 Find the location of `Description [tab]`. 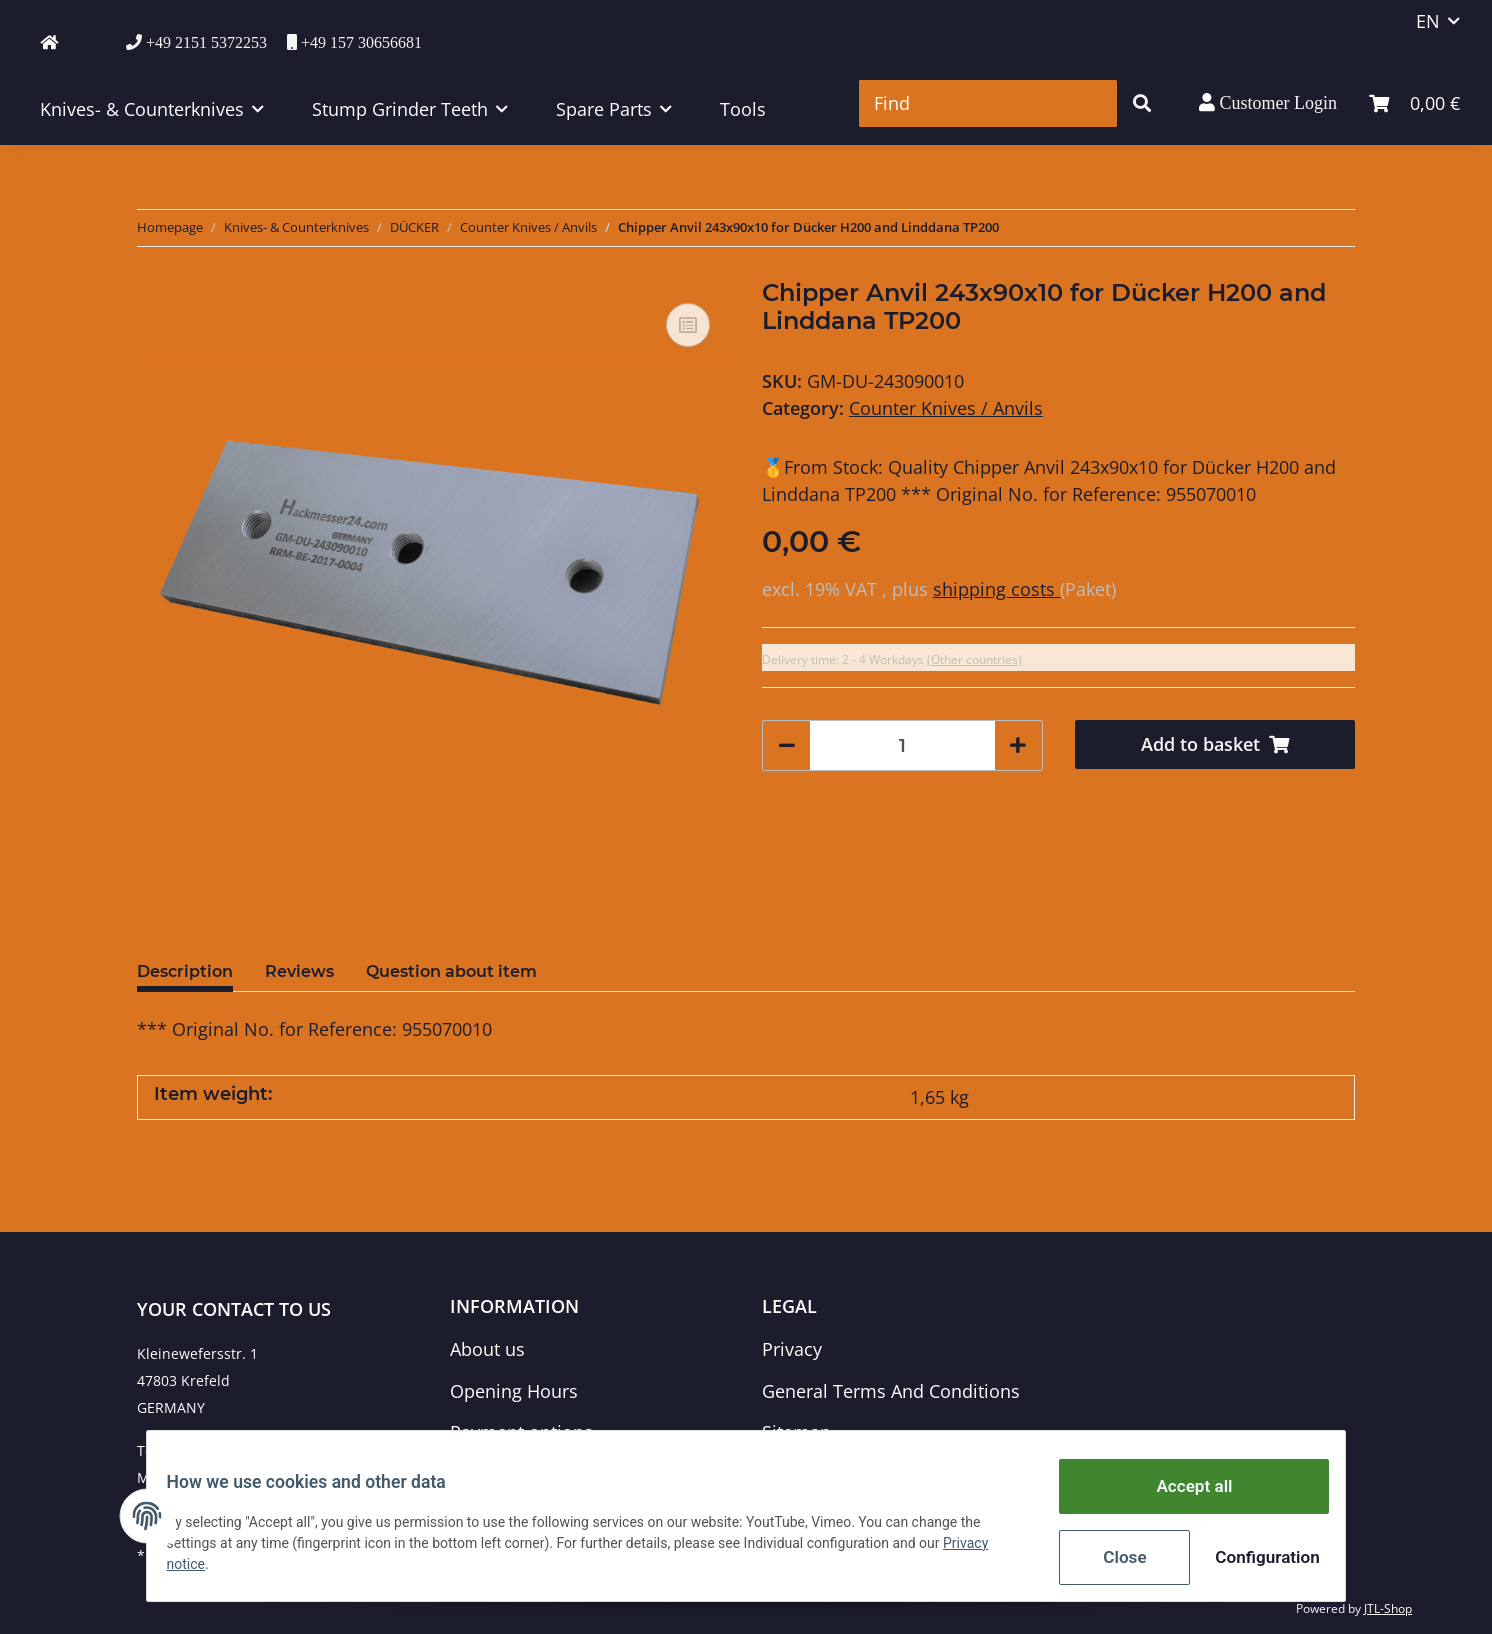

Description [tab] is located at coordinates (185, 971).